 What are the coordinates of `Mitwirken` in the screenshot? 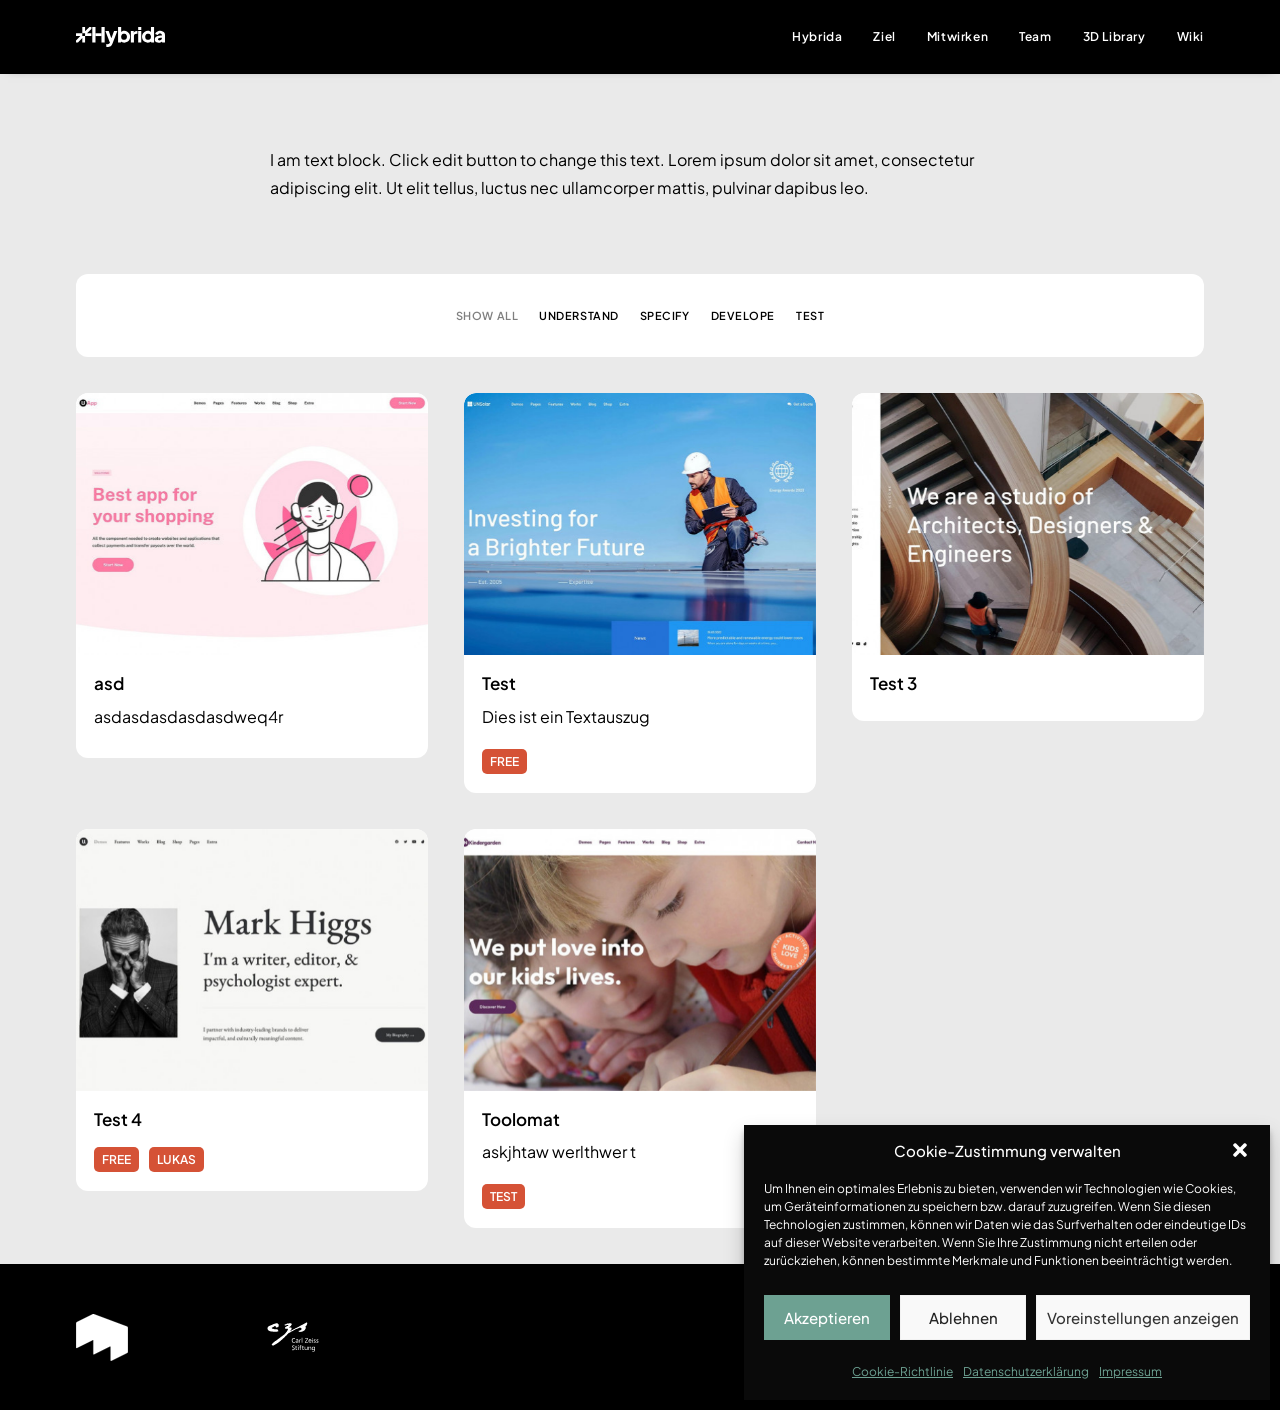 It's located at (957, 36).